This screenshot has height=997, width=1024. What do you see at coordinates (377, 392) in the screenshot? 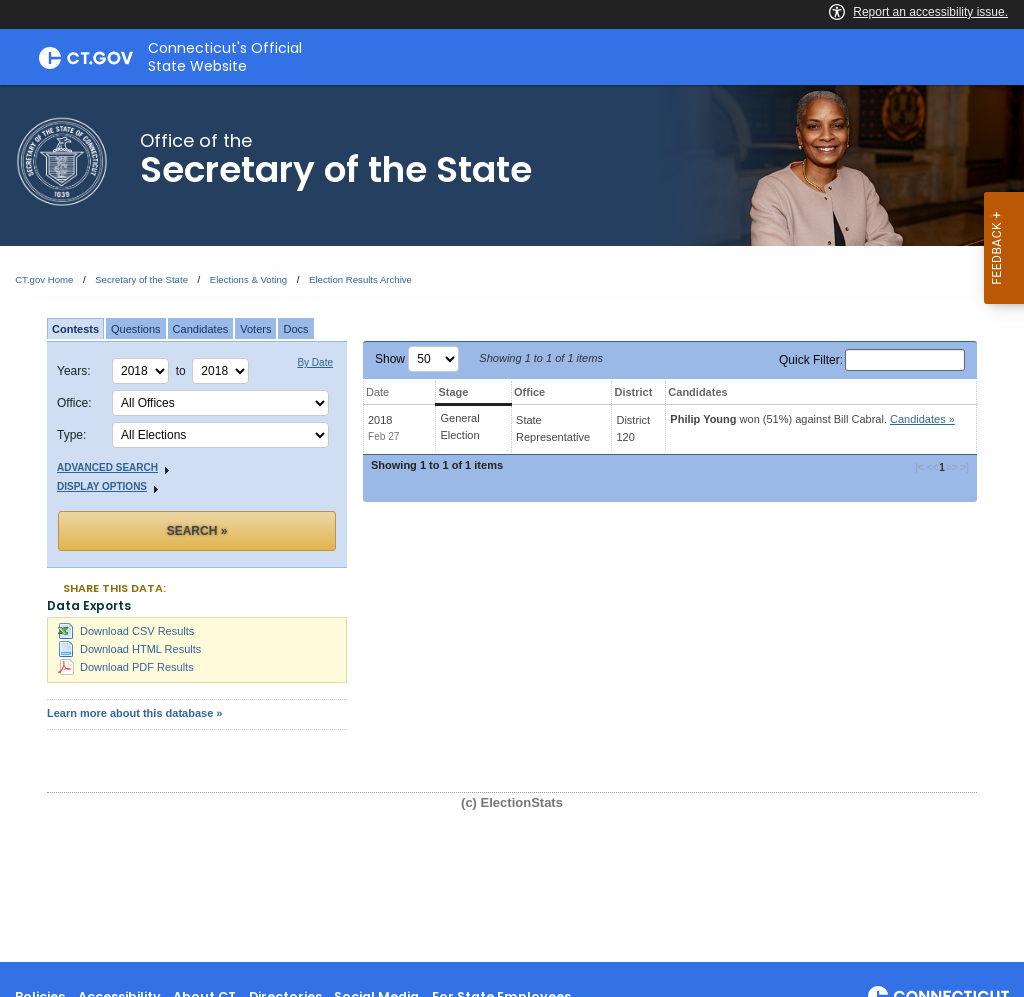
I see `Date [Date: activate to sort column ascending]` at bounding box center [377, 392].